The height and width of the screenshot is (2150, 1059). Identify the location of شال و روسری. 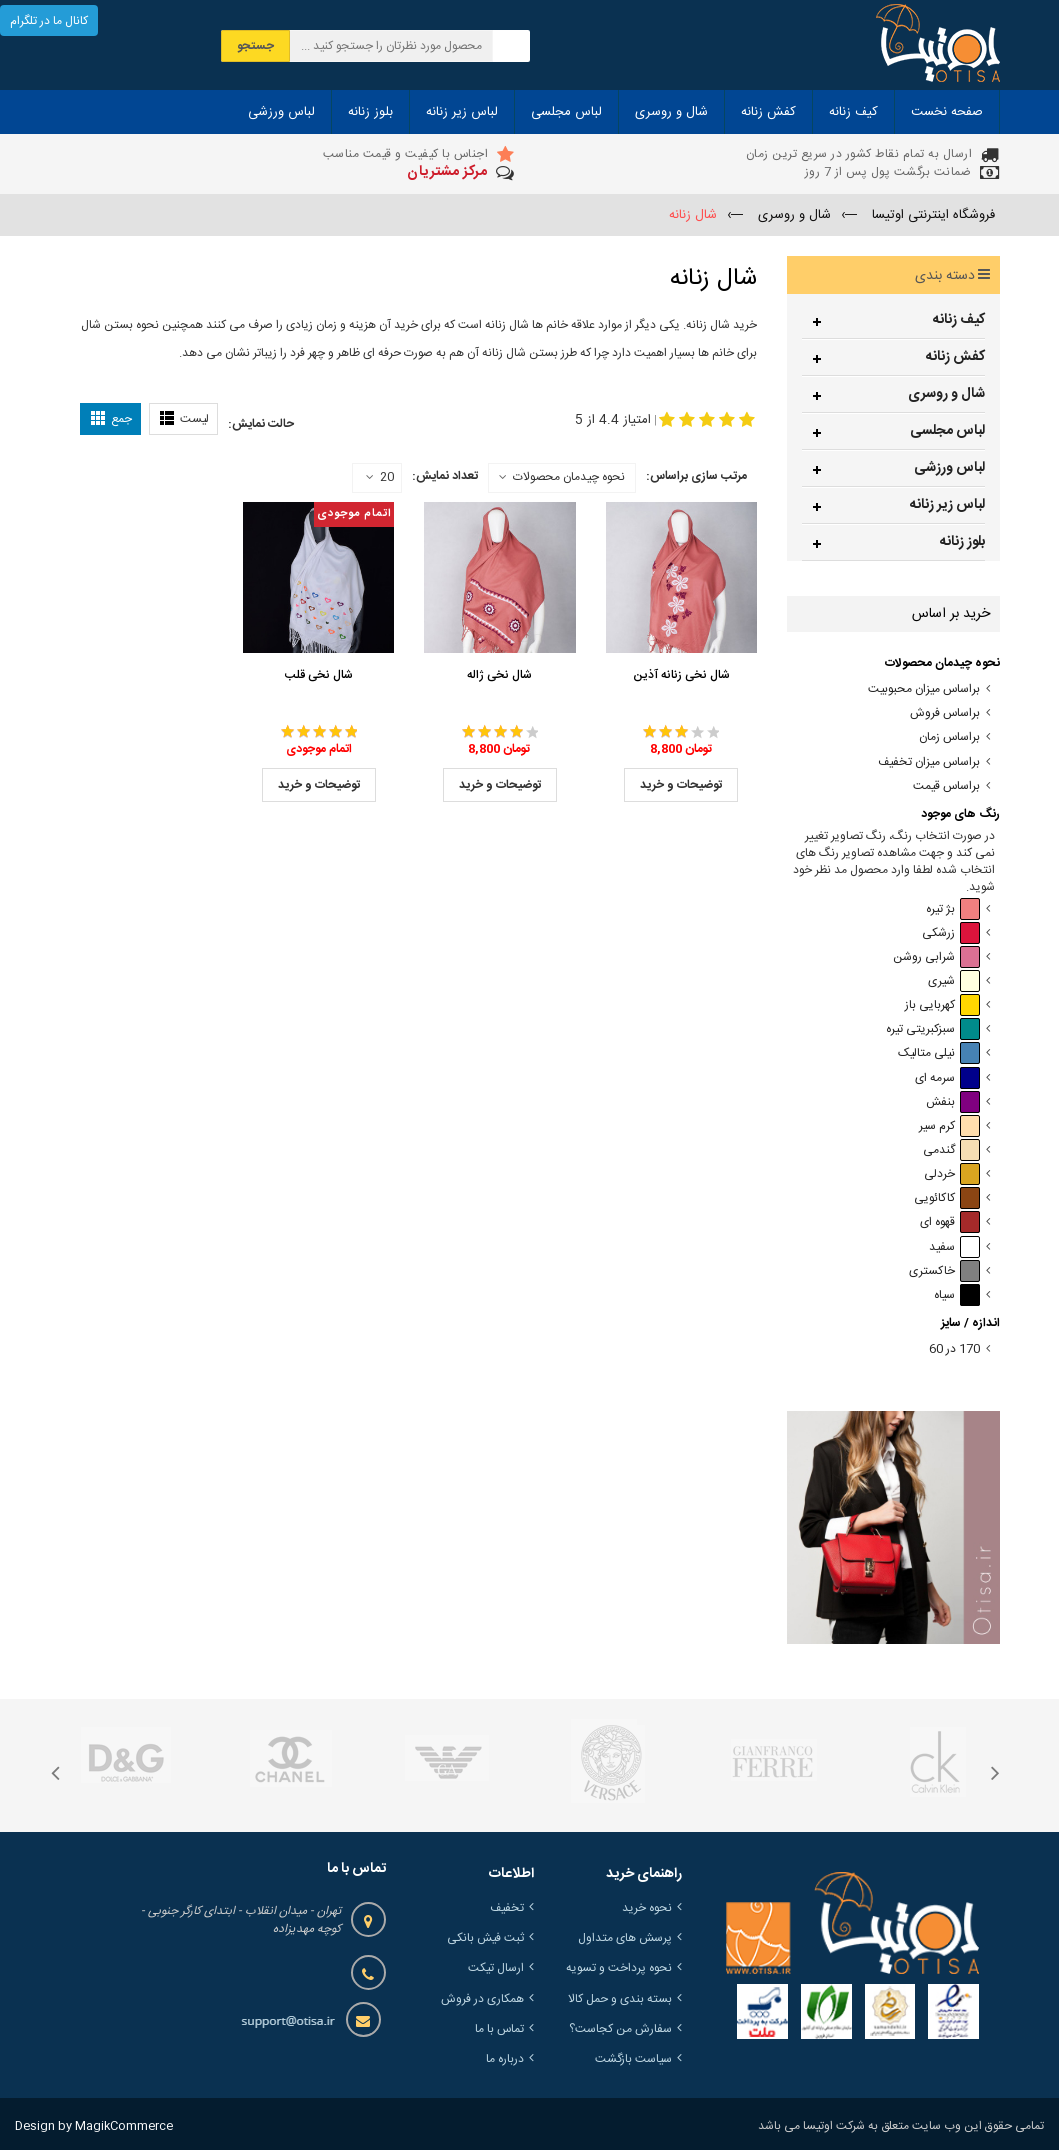
(946, 394).